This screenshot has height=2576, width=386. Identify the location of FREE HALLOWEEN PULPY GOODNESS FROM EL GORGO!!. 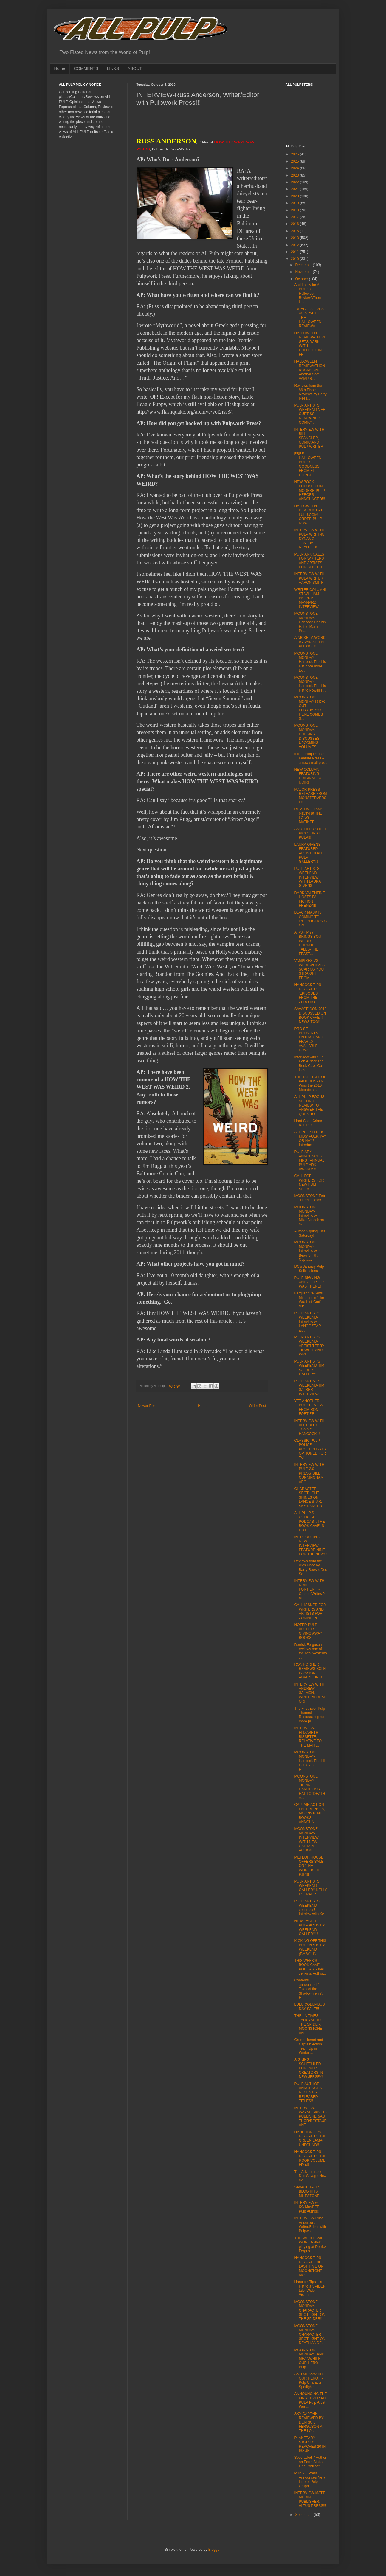
(307, 464).